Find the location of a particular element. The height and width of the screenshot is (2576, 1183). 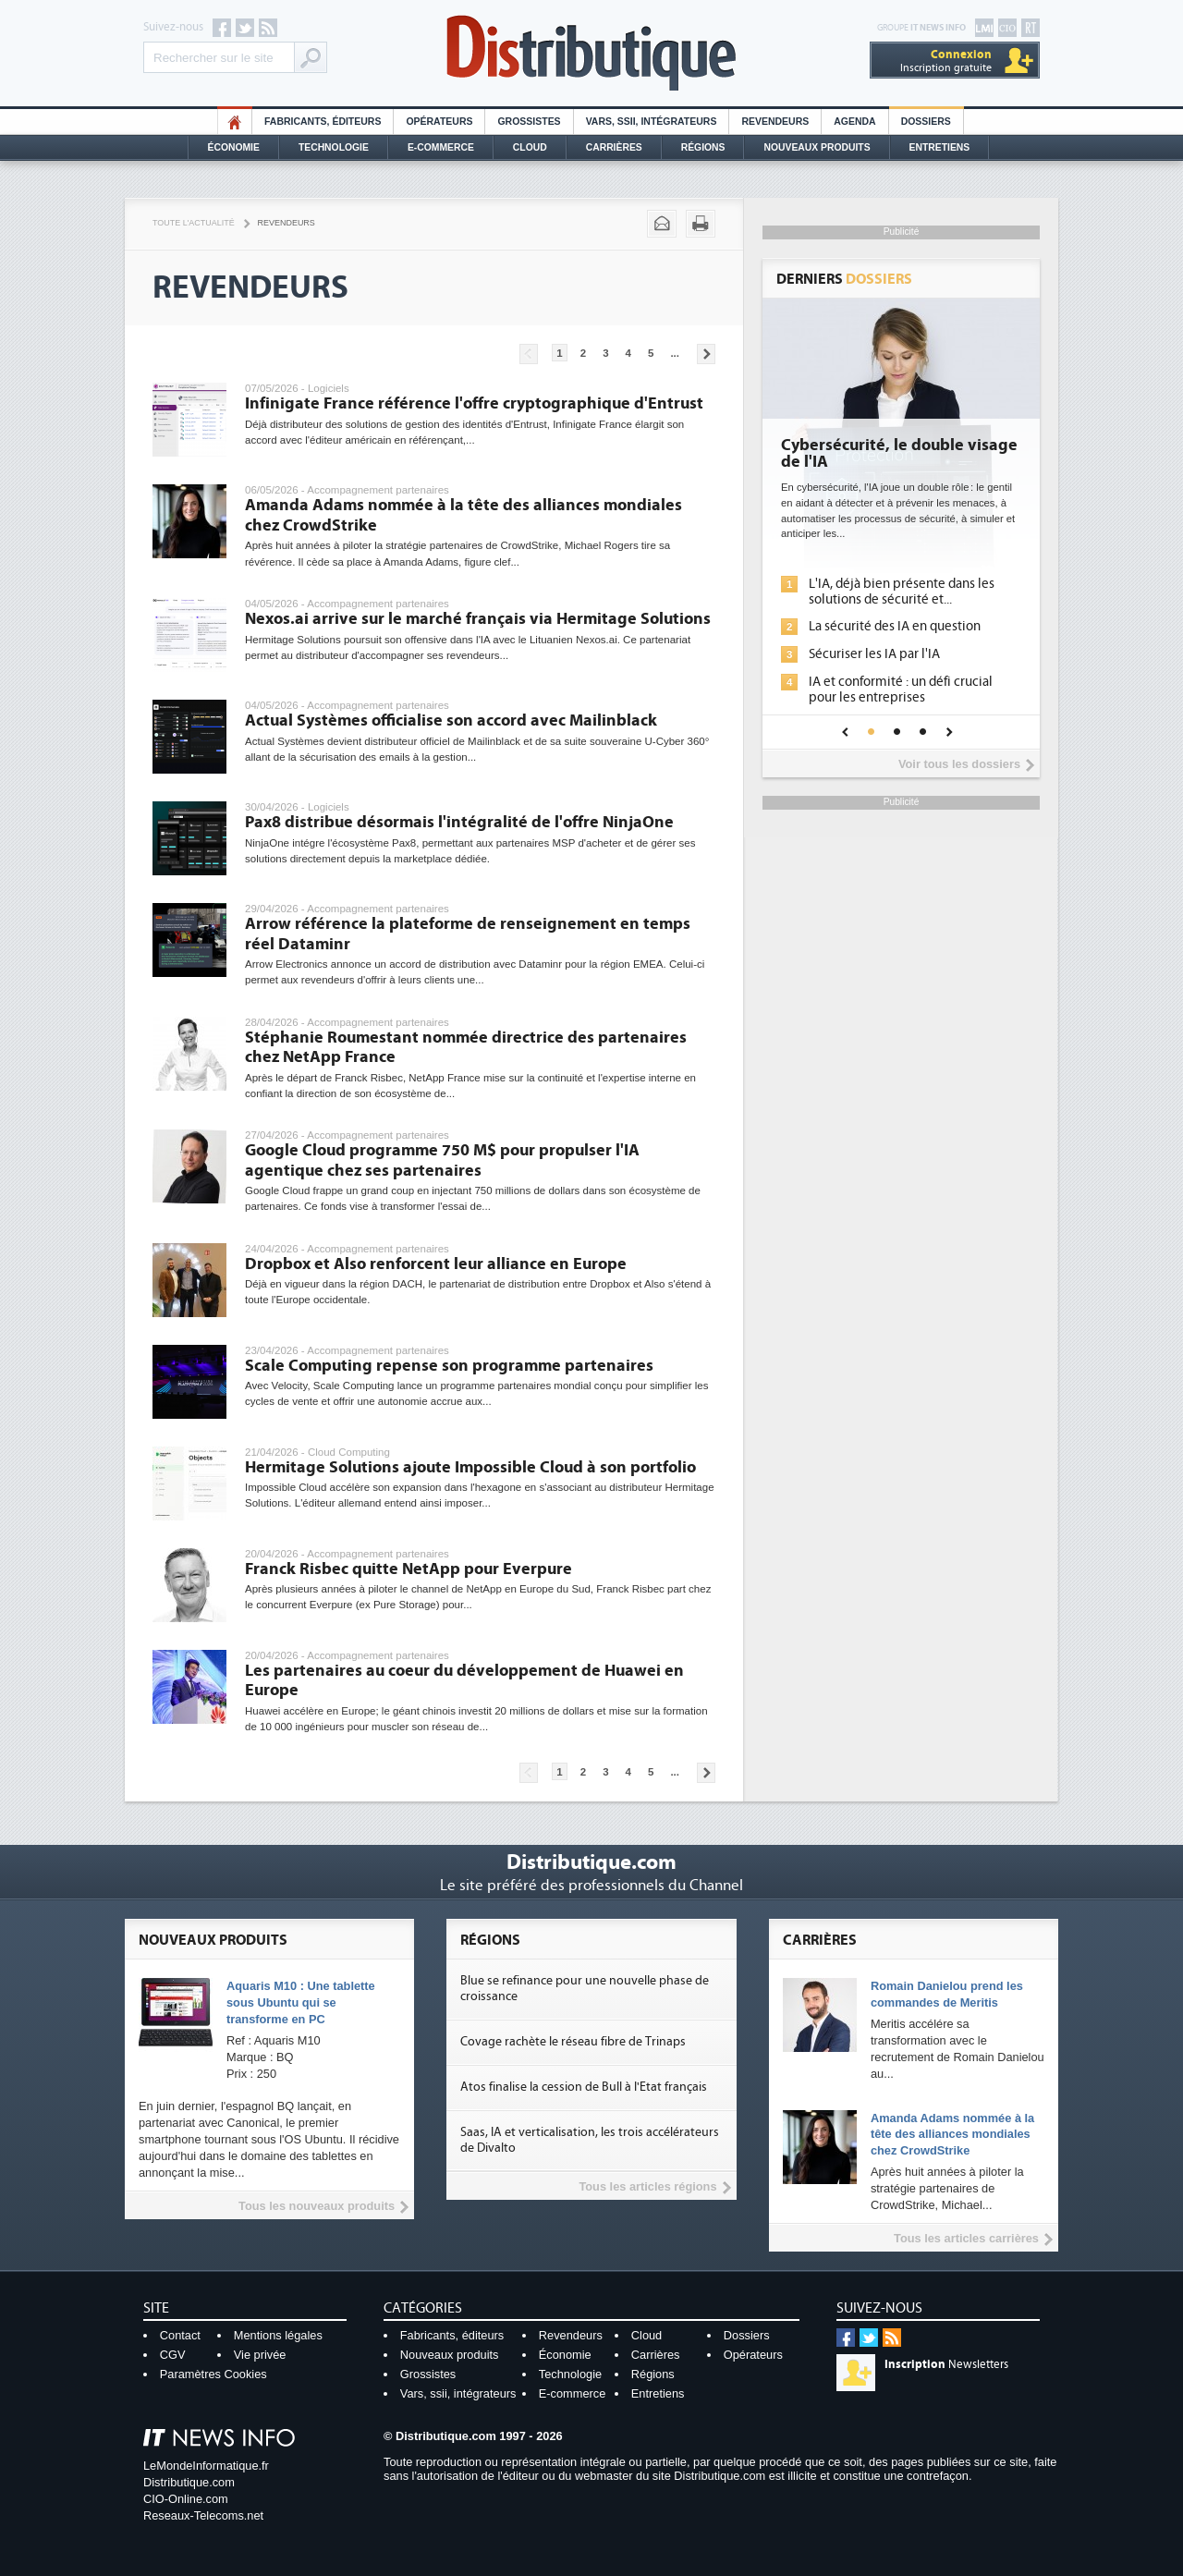

Newsletters is located at coordinates (946, 2364).